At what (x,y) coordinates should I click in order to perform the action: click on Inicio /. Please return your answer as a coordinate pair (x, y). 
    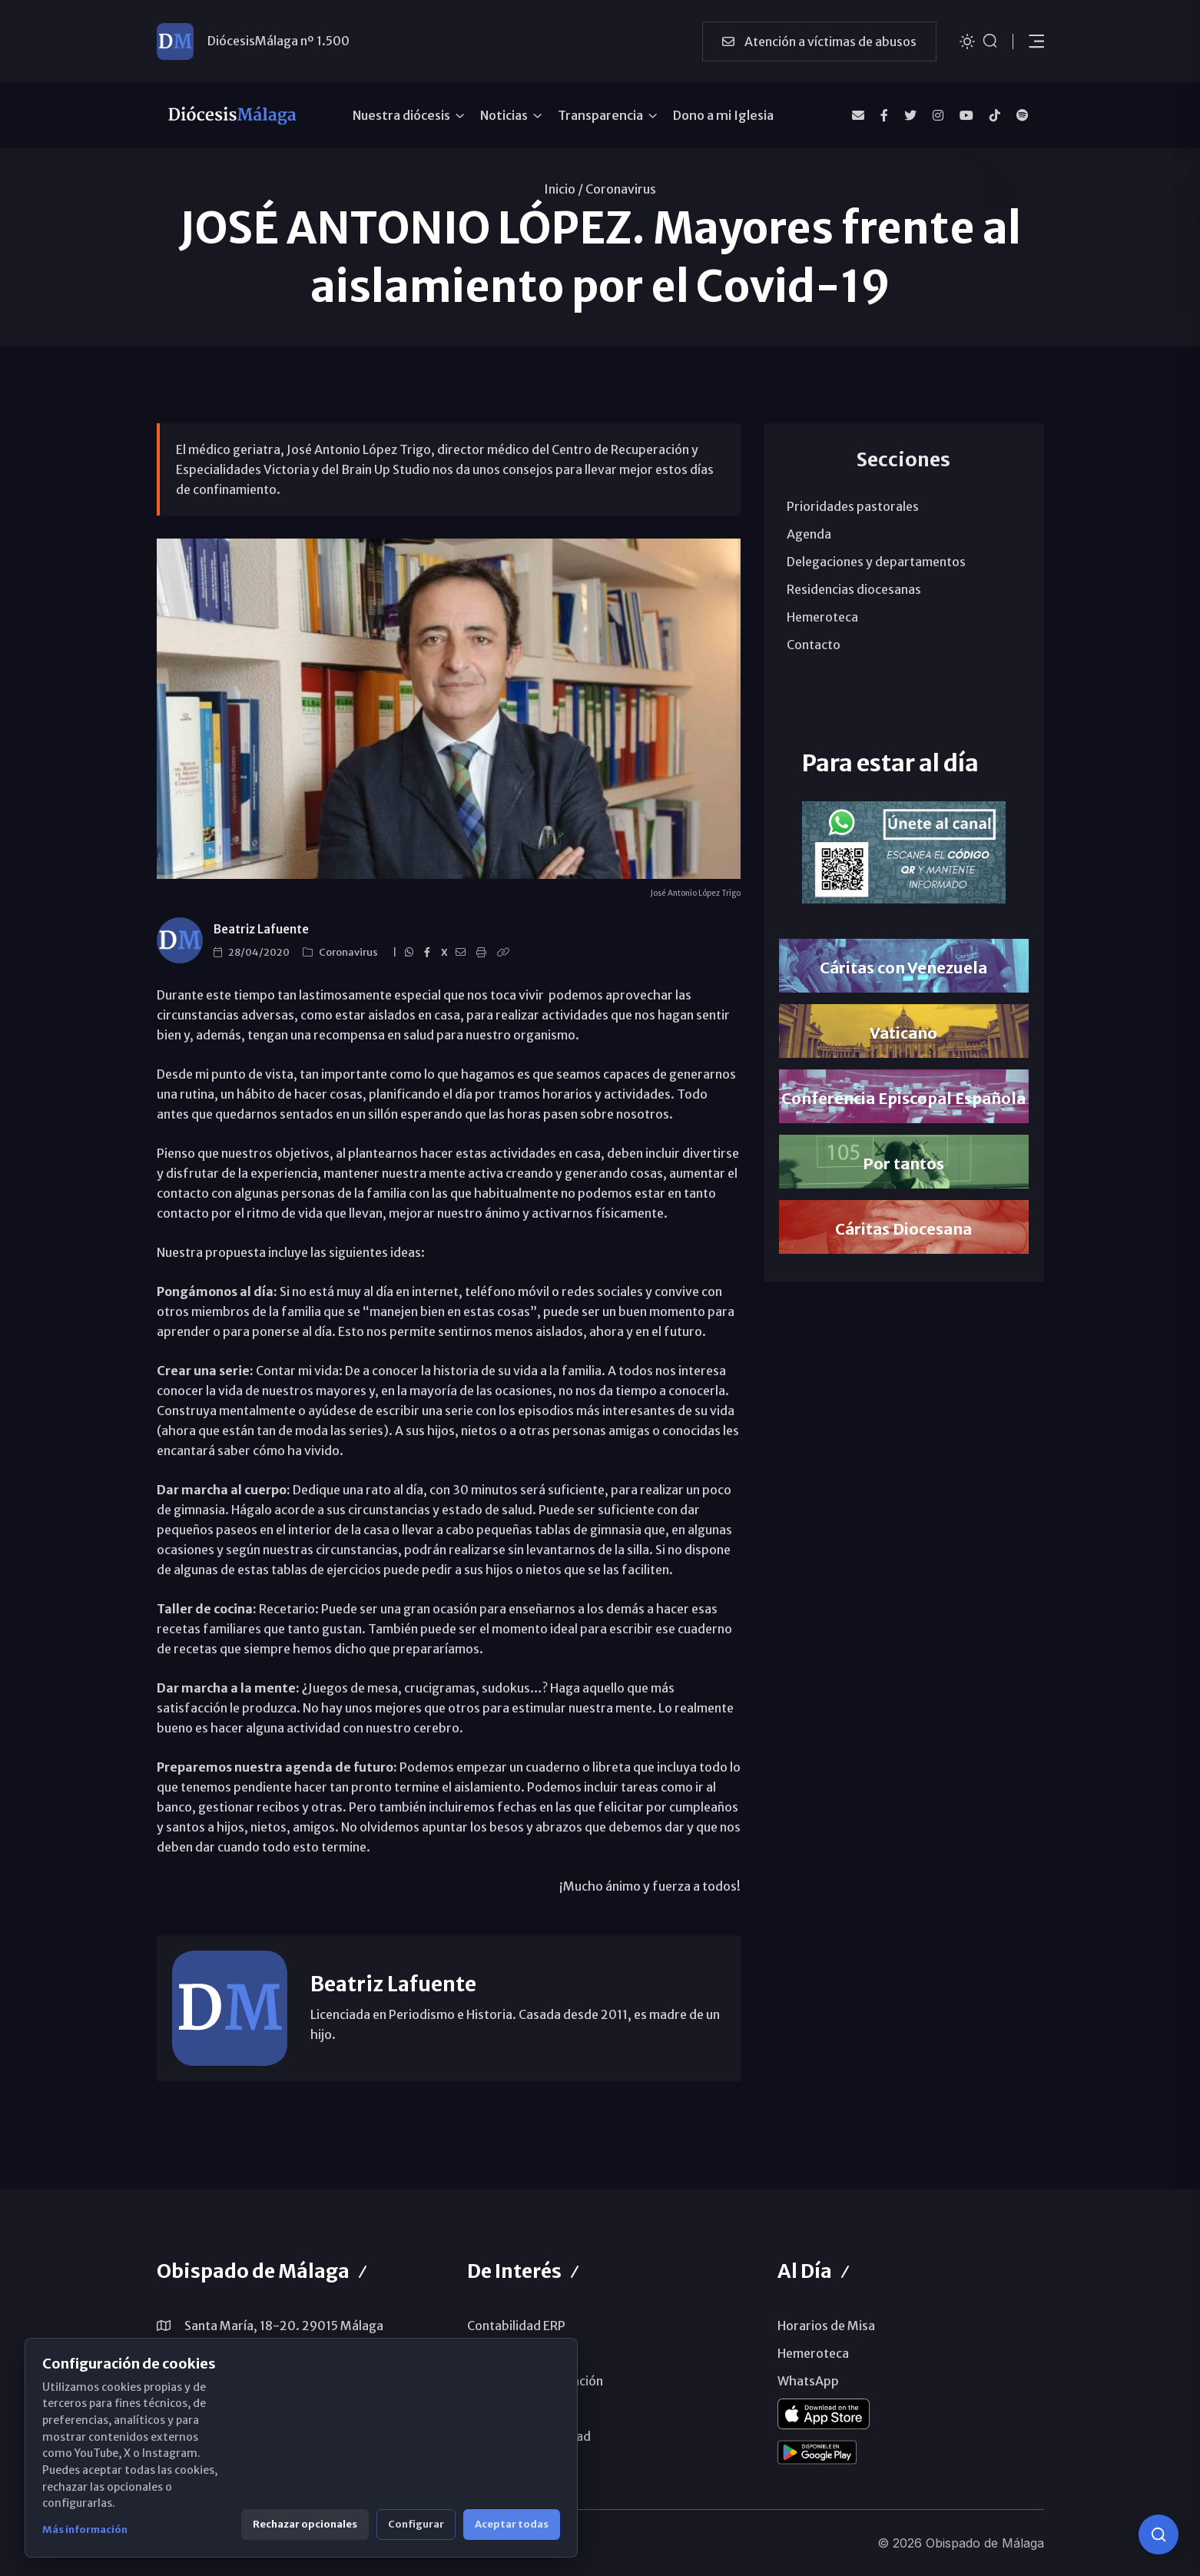
    Looking at the image, I should click on (563, 189).